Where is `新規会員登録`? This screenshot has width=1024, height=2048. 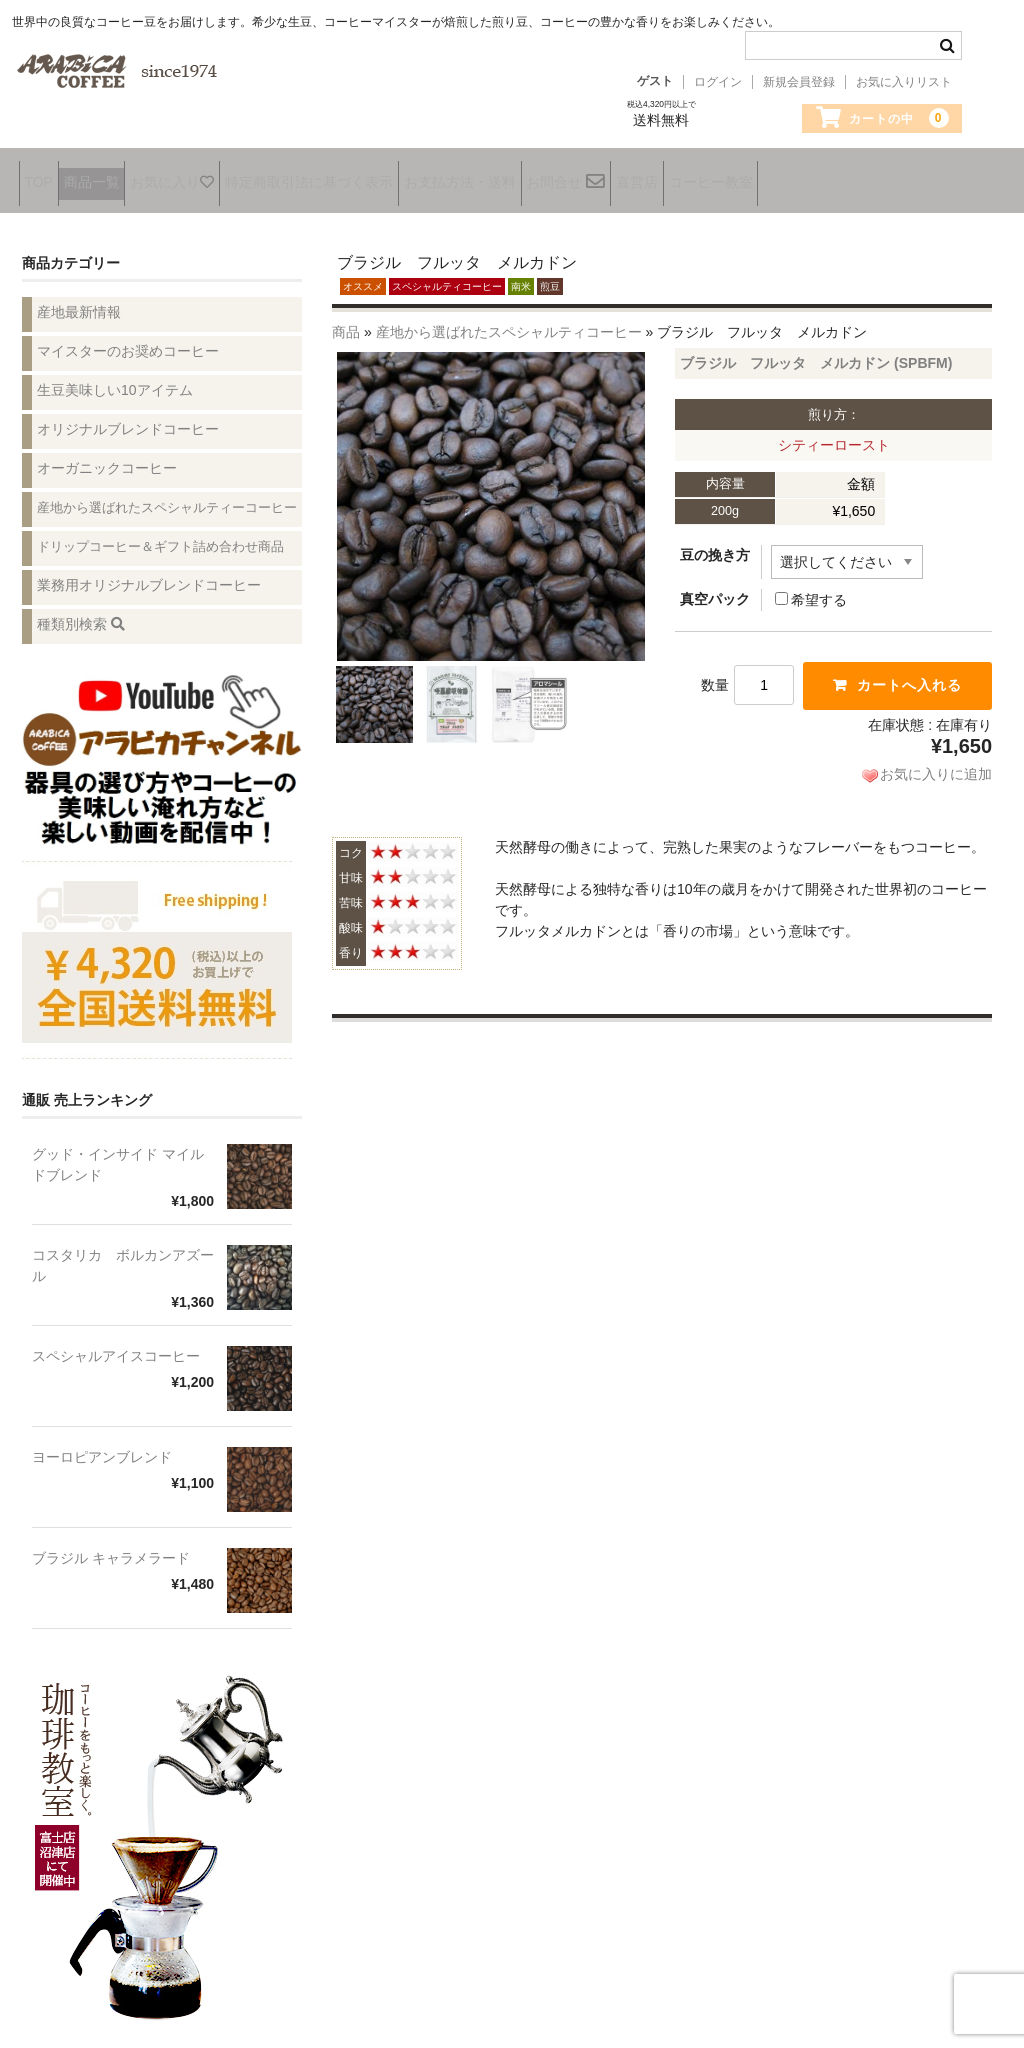 新規会員登録 is located at coordinates (799, 82).